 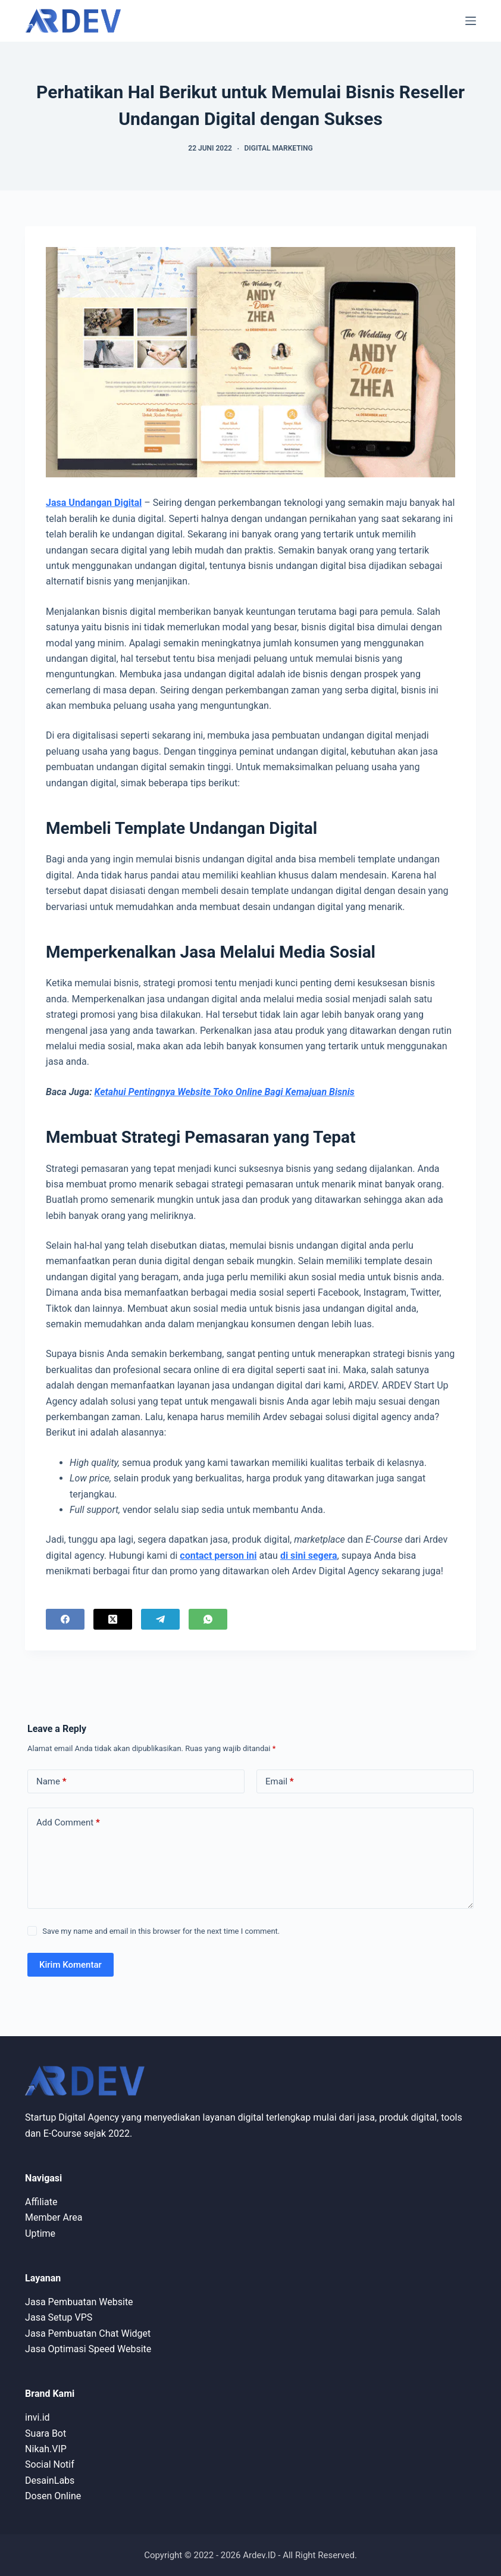 What do you see at coordinates (94, 502) in the screenshot?
I see `Jasa Undangan Digital` at bounding box center [94, 502].